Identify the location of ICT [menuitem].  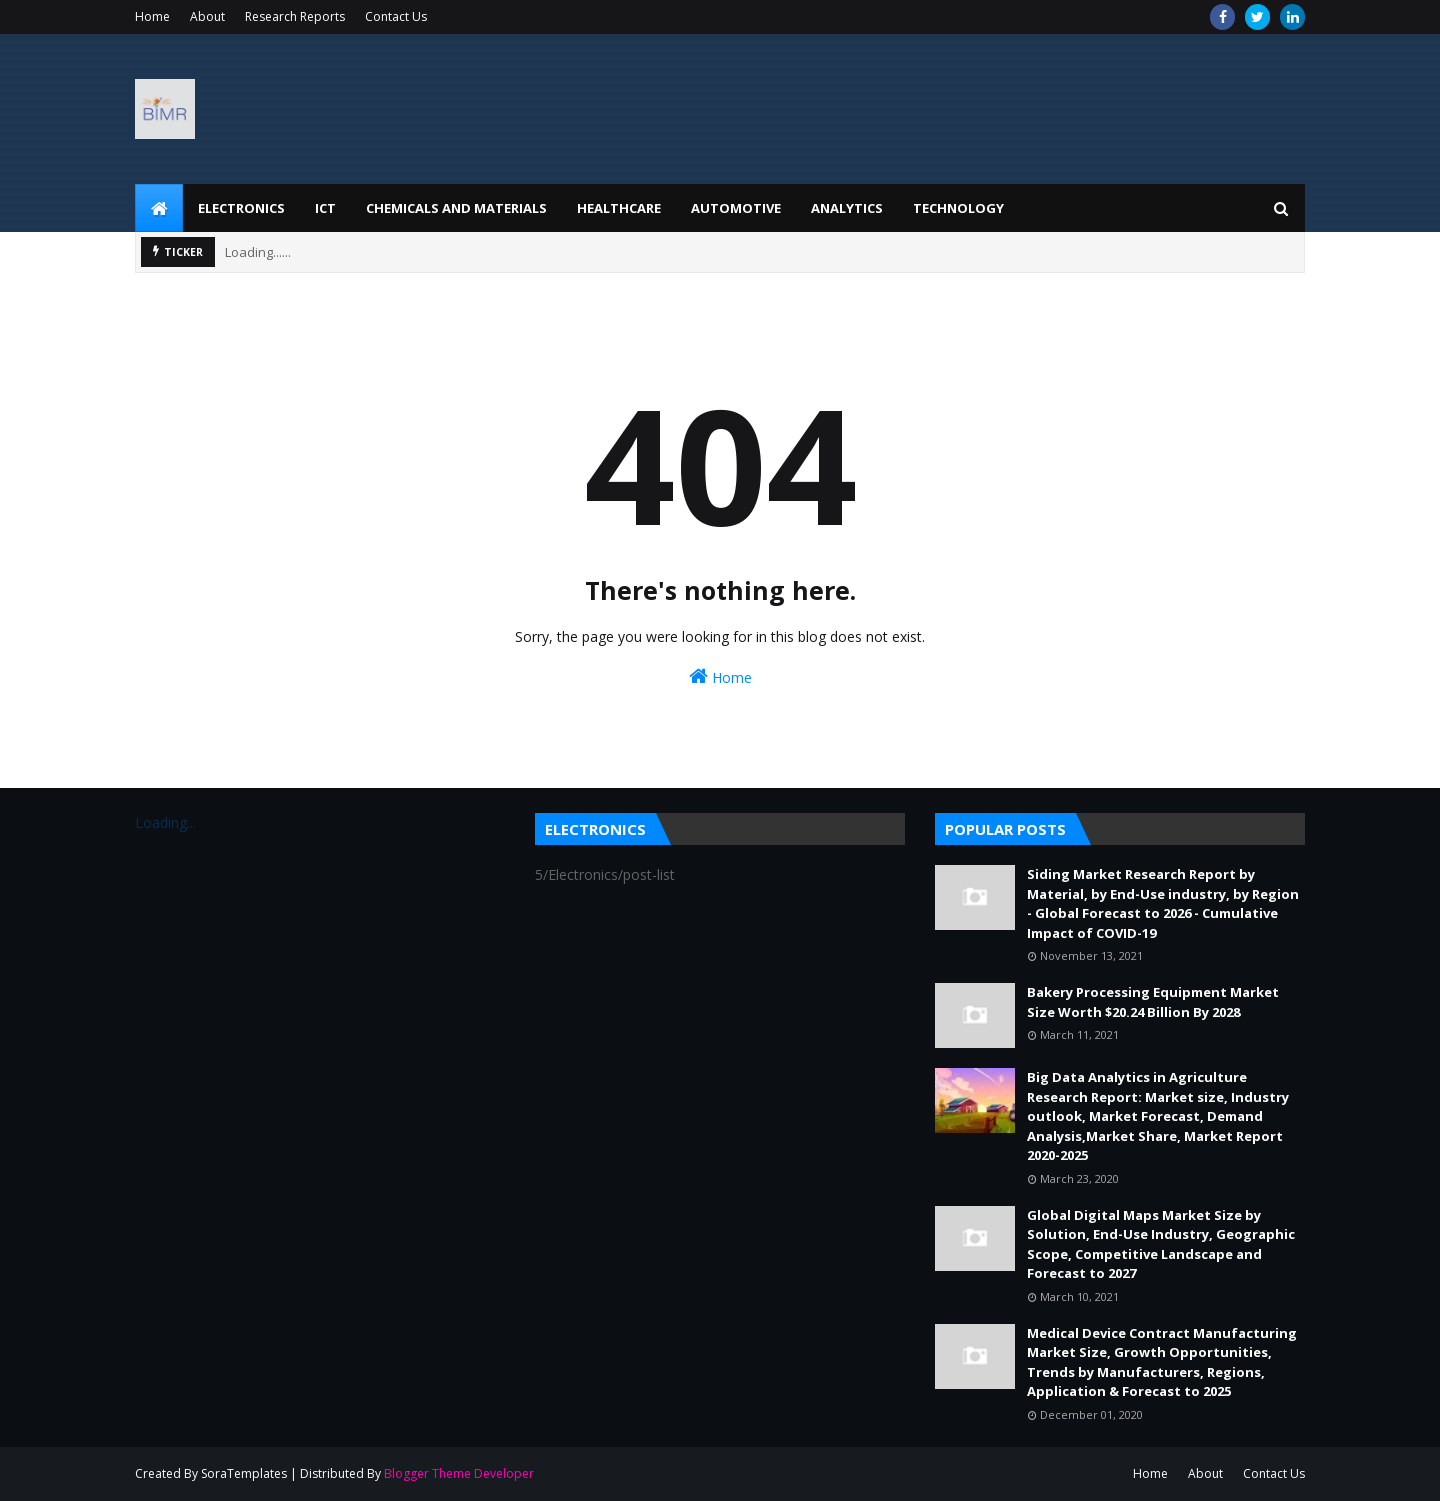
(325, 208).